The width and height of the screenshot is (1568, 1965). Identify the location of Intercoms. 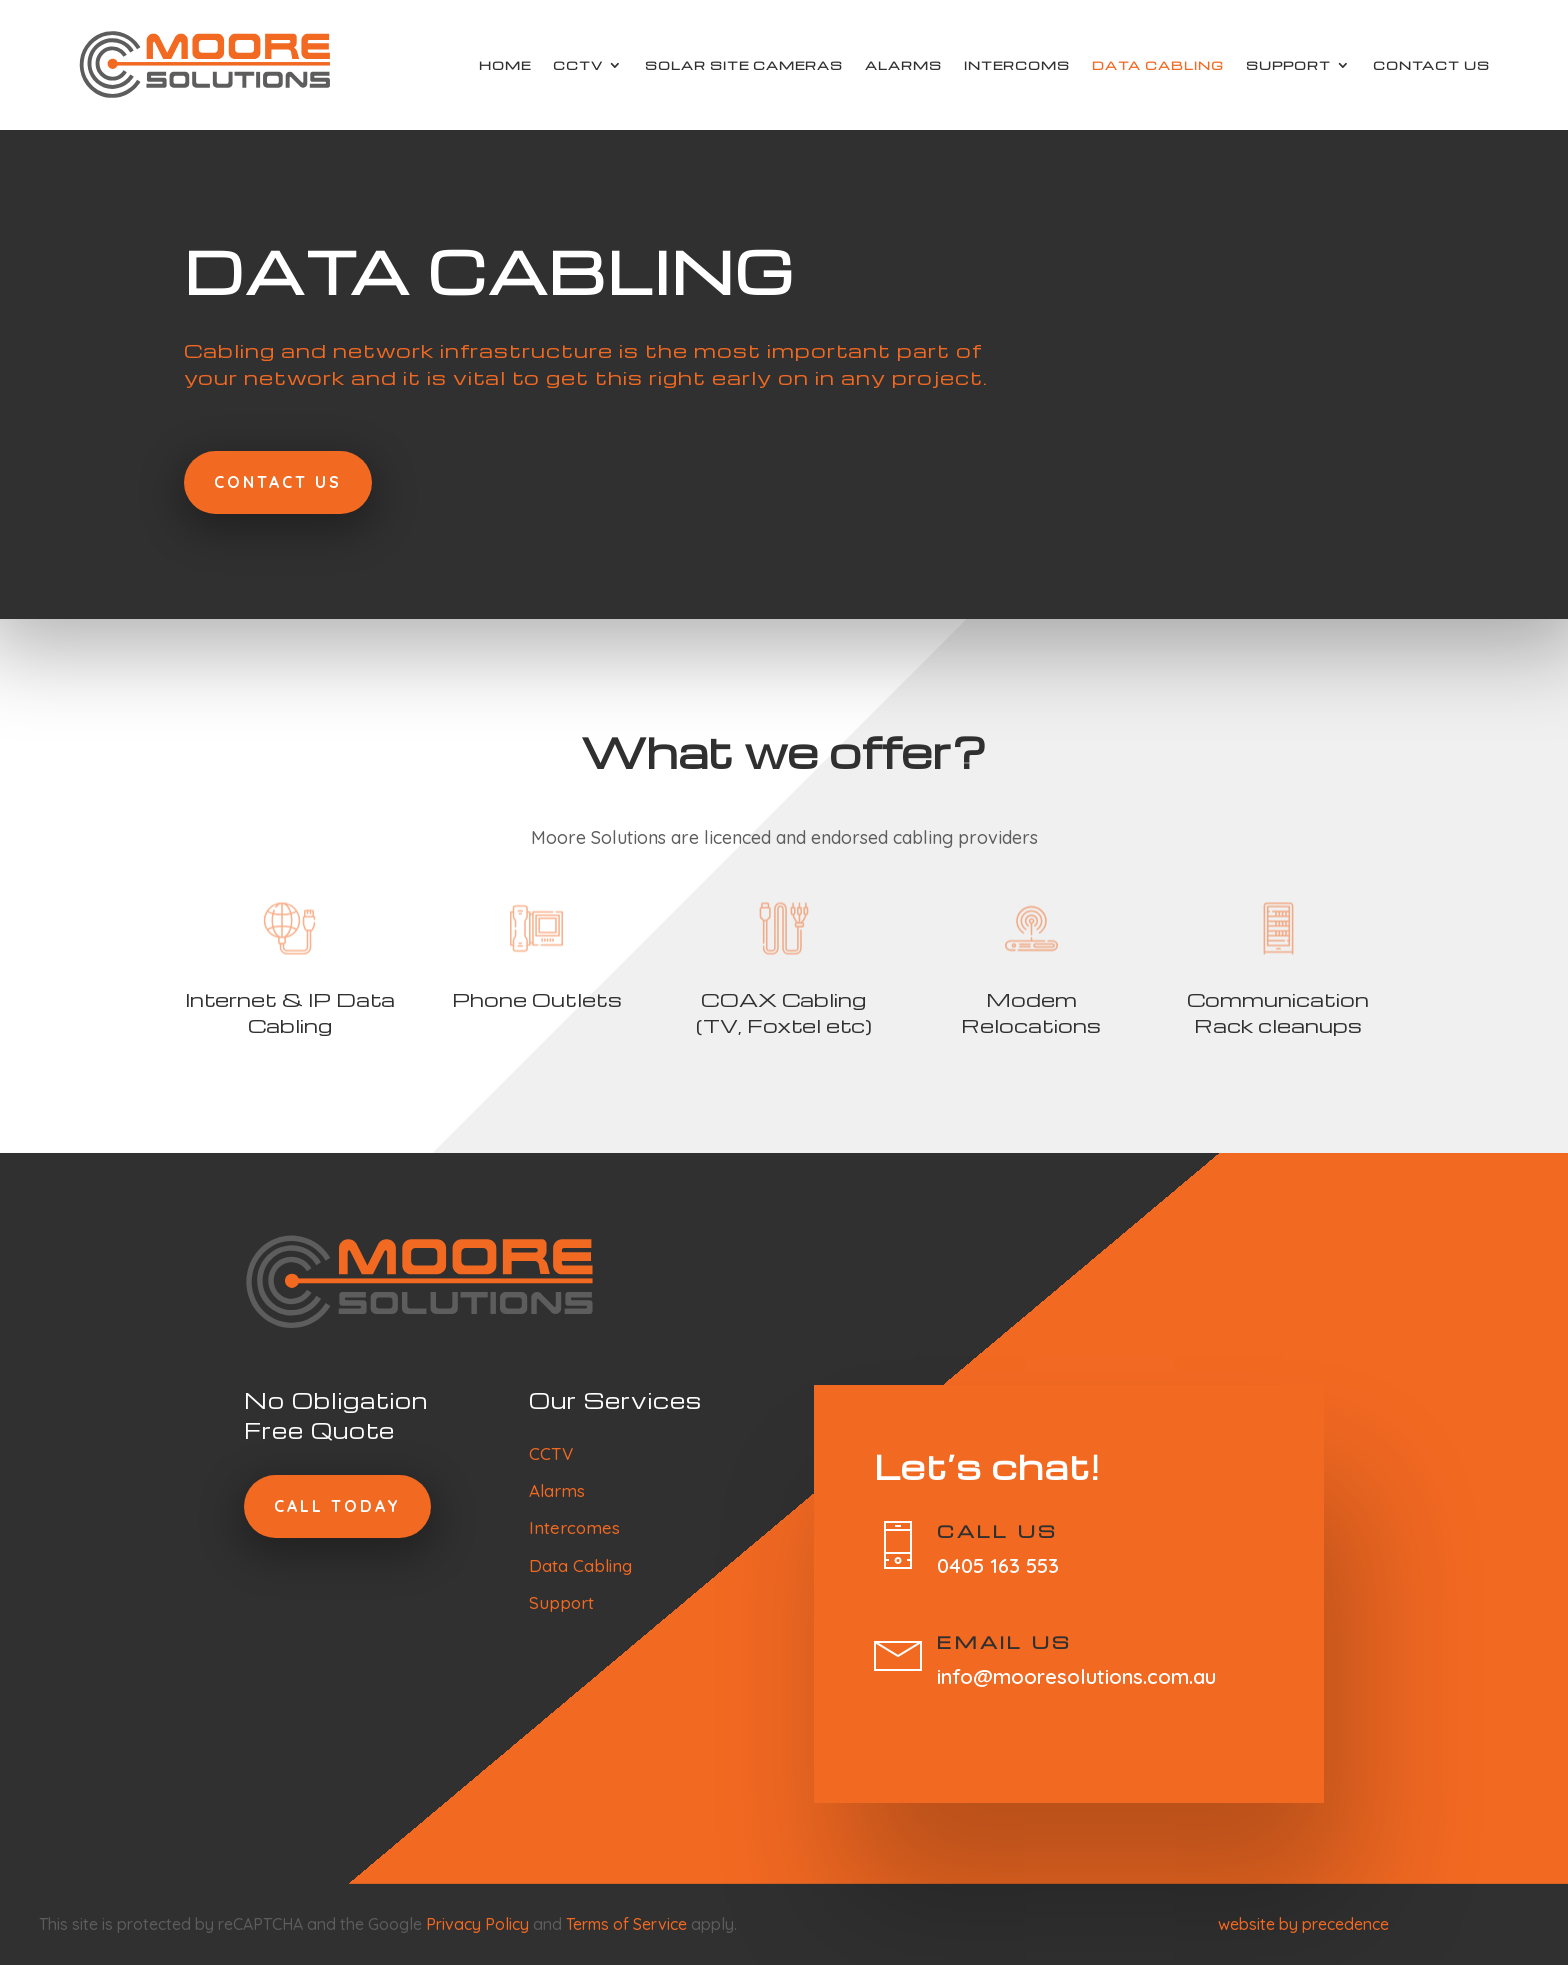
(1017, 65).